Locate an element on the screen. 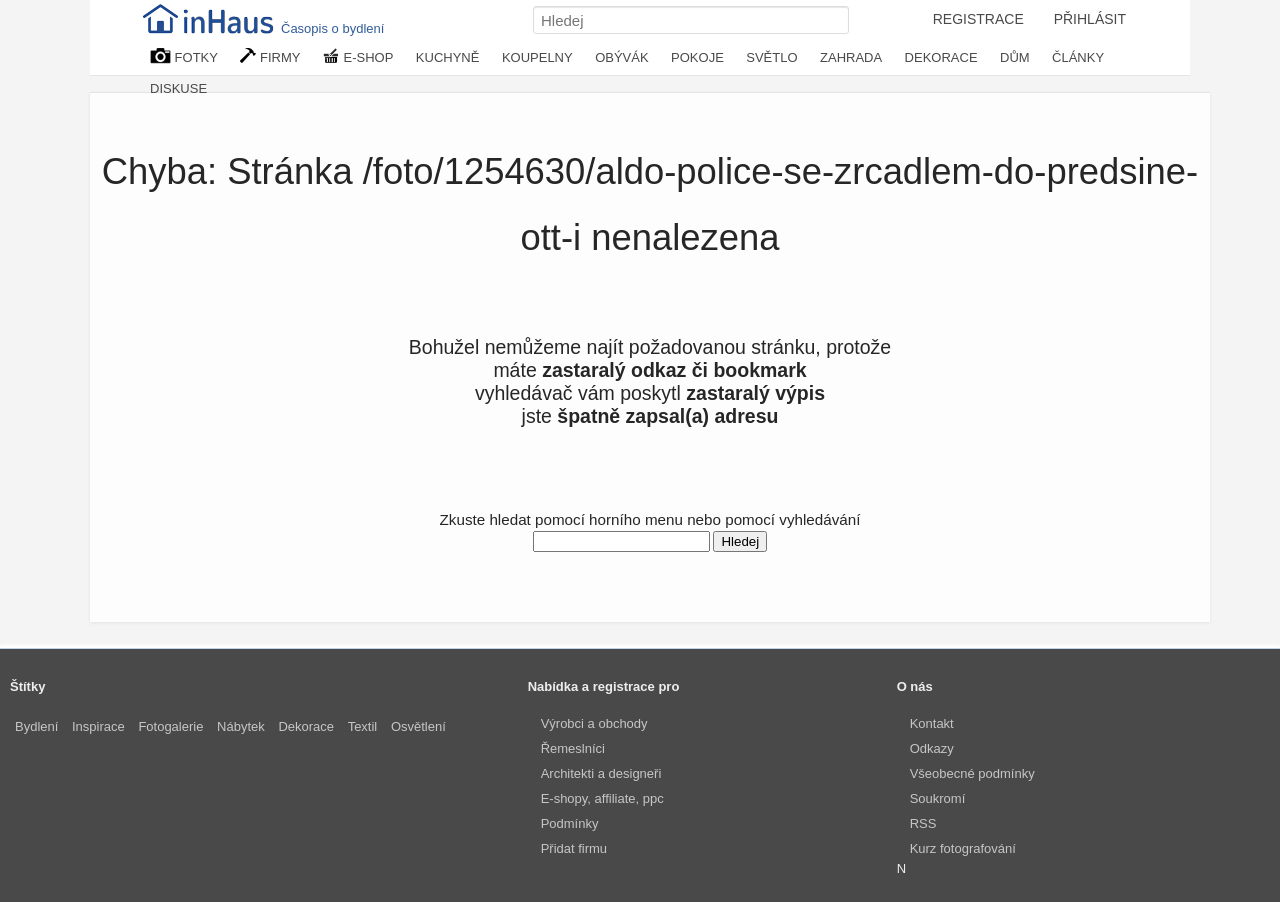 This screenshot has height=902, width=1280. Dekorace is located at coordinates (306, 726).